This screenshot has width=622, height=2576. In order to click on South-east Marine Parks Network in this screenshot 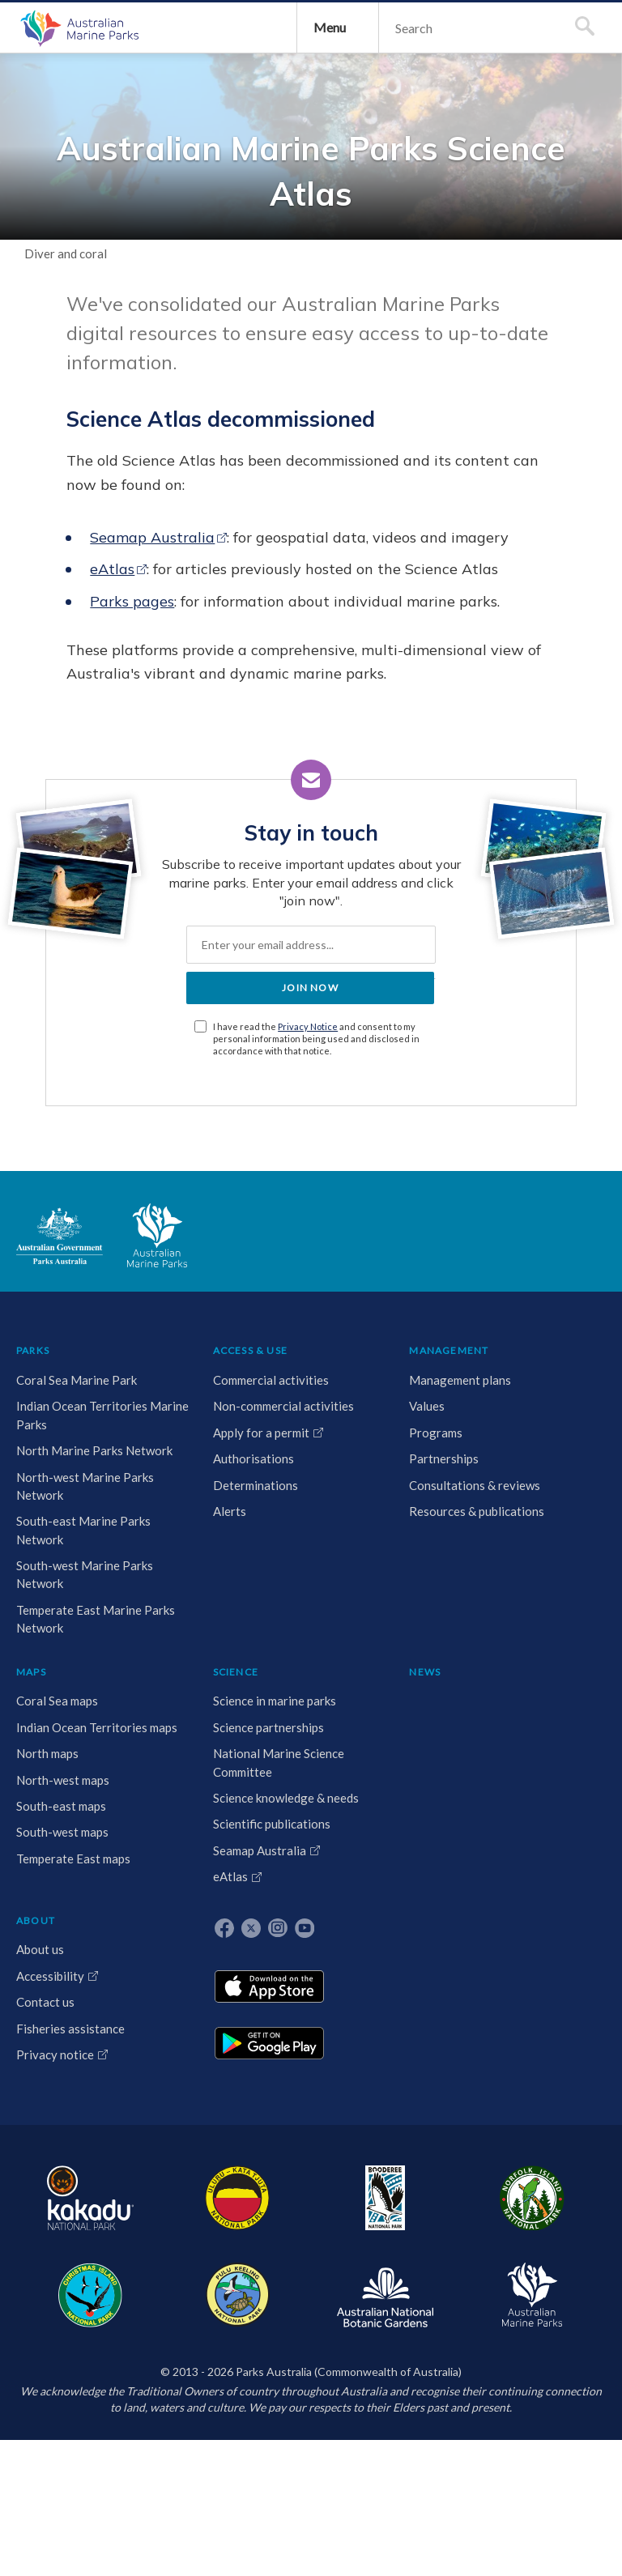, I will do `click(47, 2108)`.